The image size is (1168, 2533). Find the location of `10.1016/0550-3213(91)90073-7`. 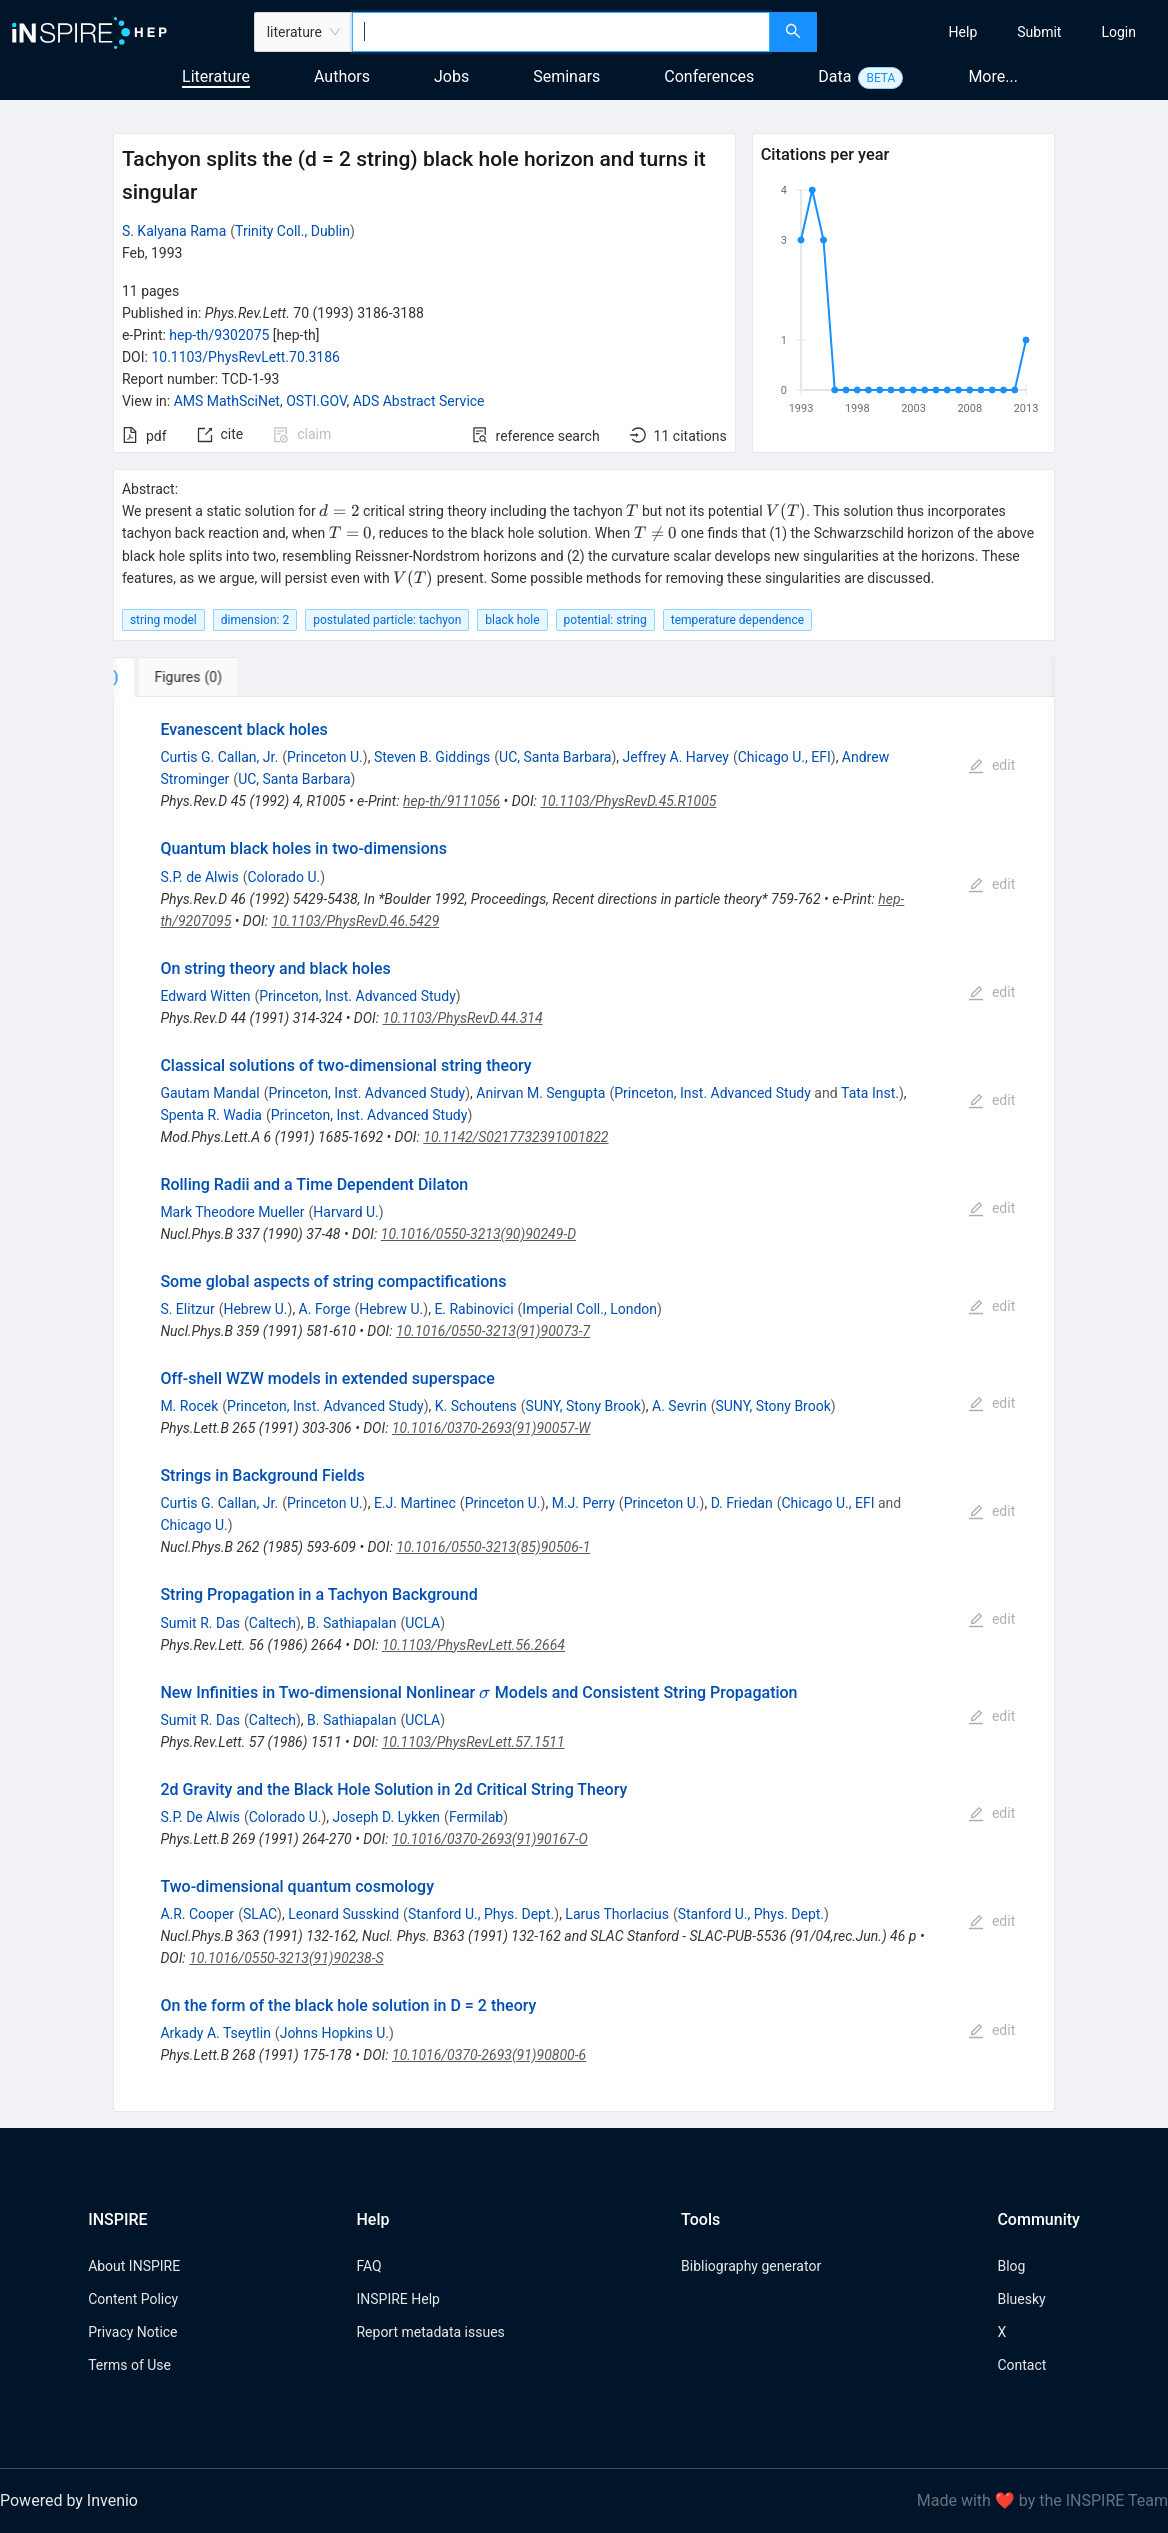

10.1016/0550-3213(91)90073-7 is located at coordinates (493, 1331).